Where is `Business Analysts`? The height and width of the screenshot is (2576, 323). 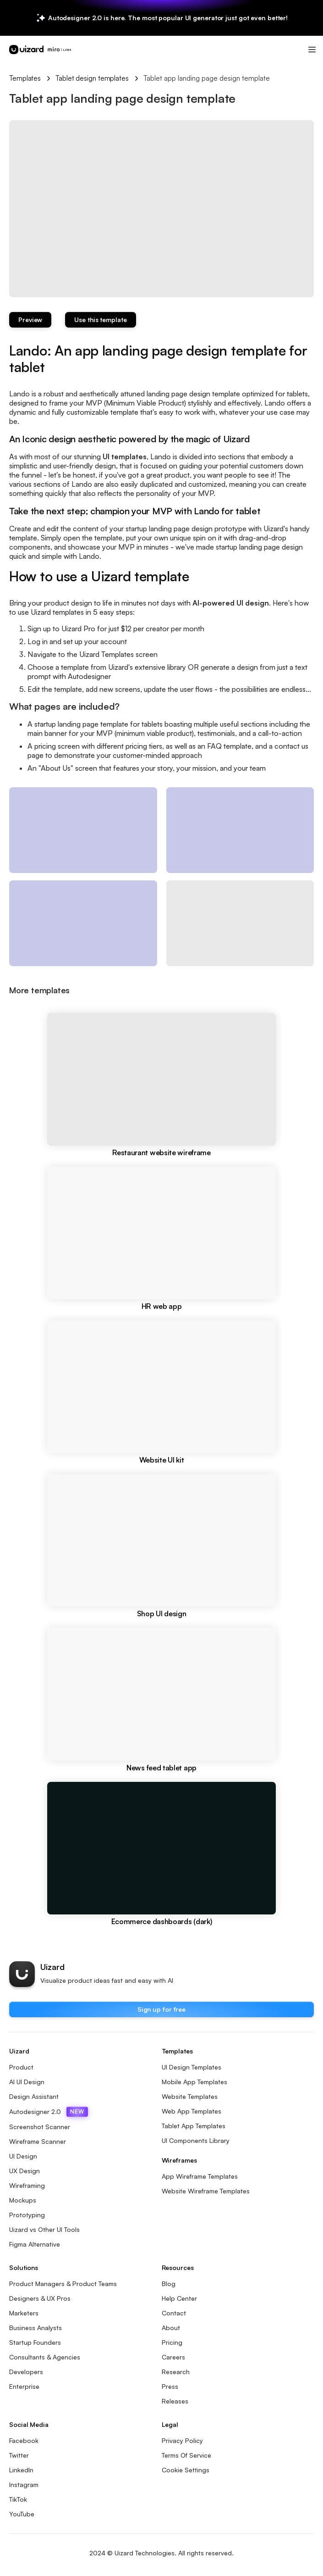
Business Analysts is located at coordinates (35, 2327).